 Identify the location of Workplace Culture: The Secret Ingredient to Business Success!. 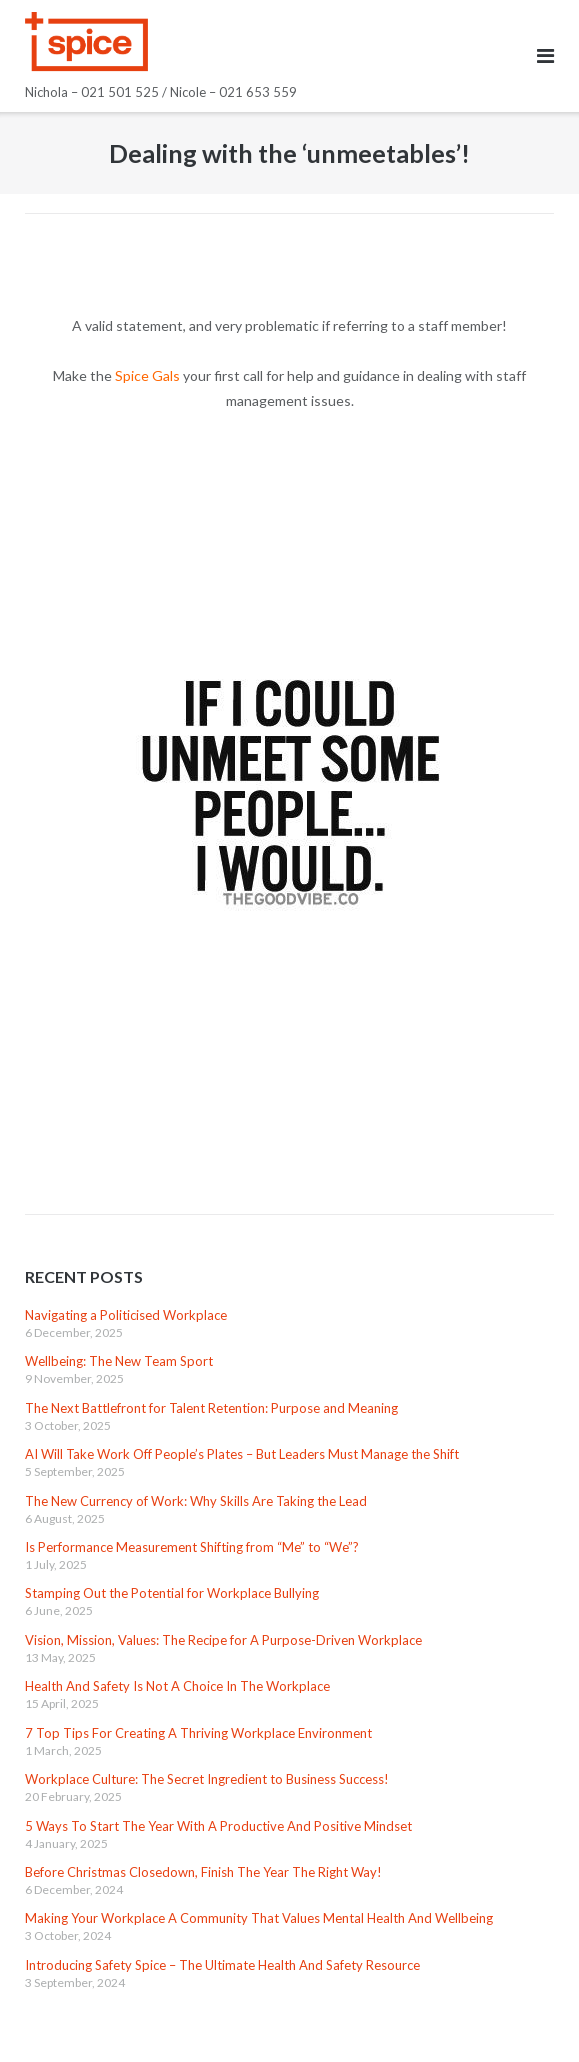
(207, 1779).